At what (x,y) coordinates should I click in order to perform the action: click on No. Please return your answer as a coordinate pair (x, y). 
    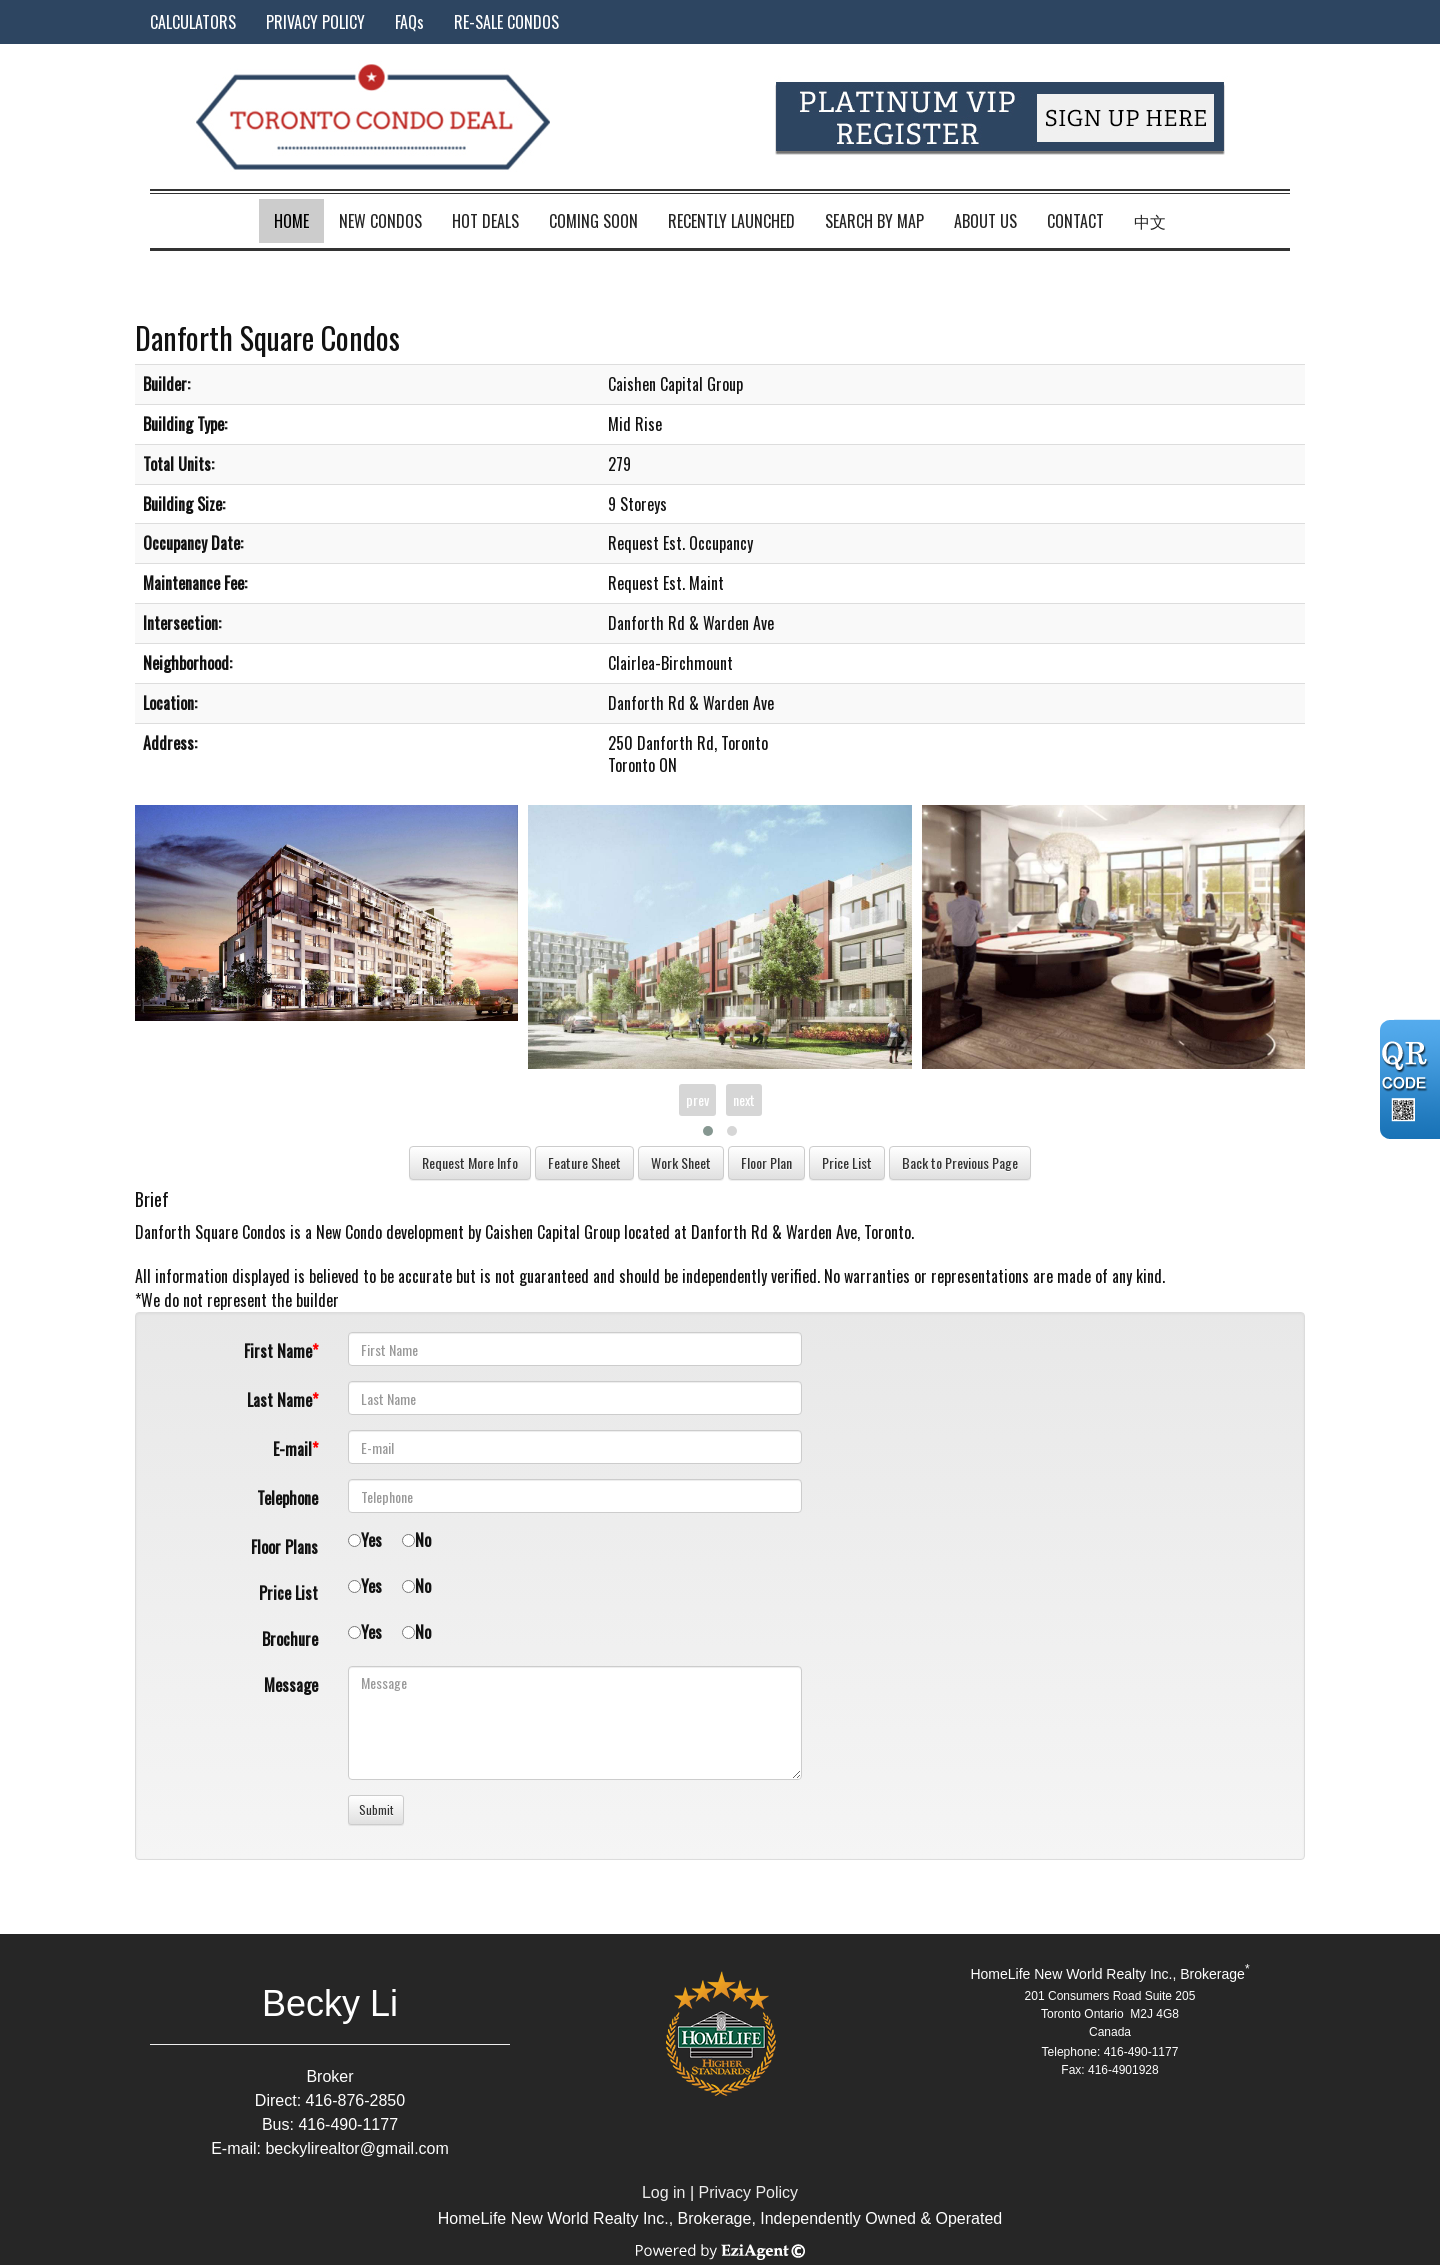
    Looking at the image, I should click on (423, 1540).